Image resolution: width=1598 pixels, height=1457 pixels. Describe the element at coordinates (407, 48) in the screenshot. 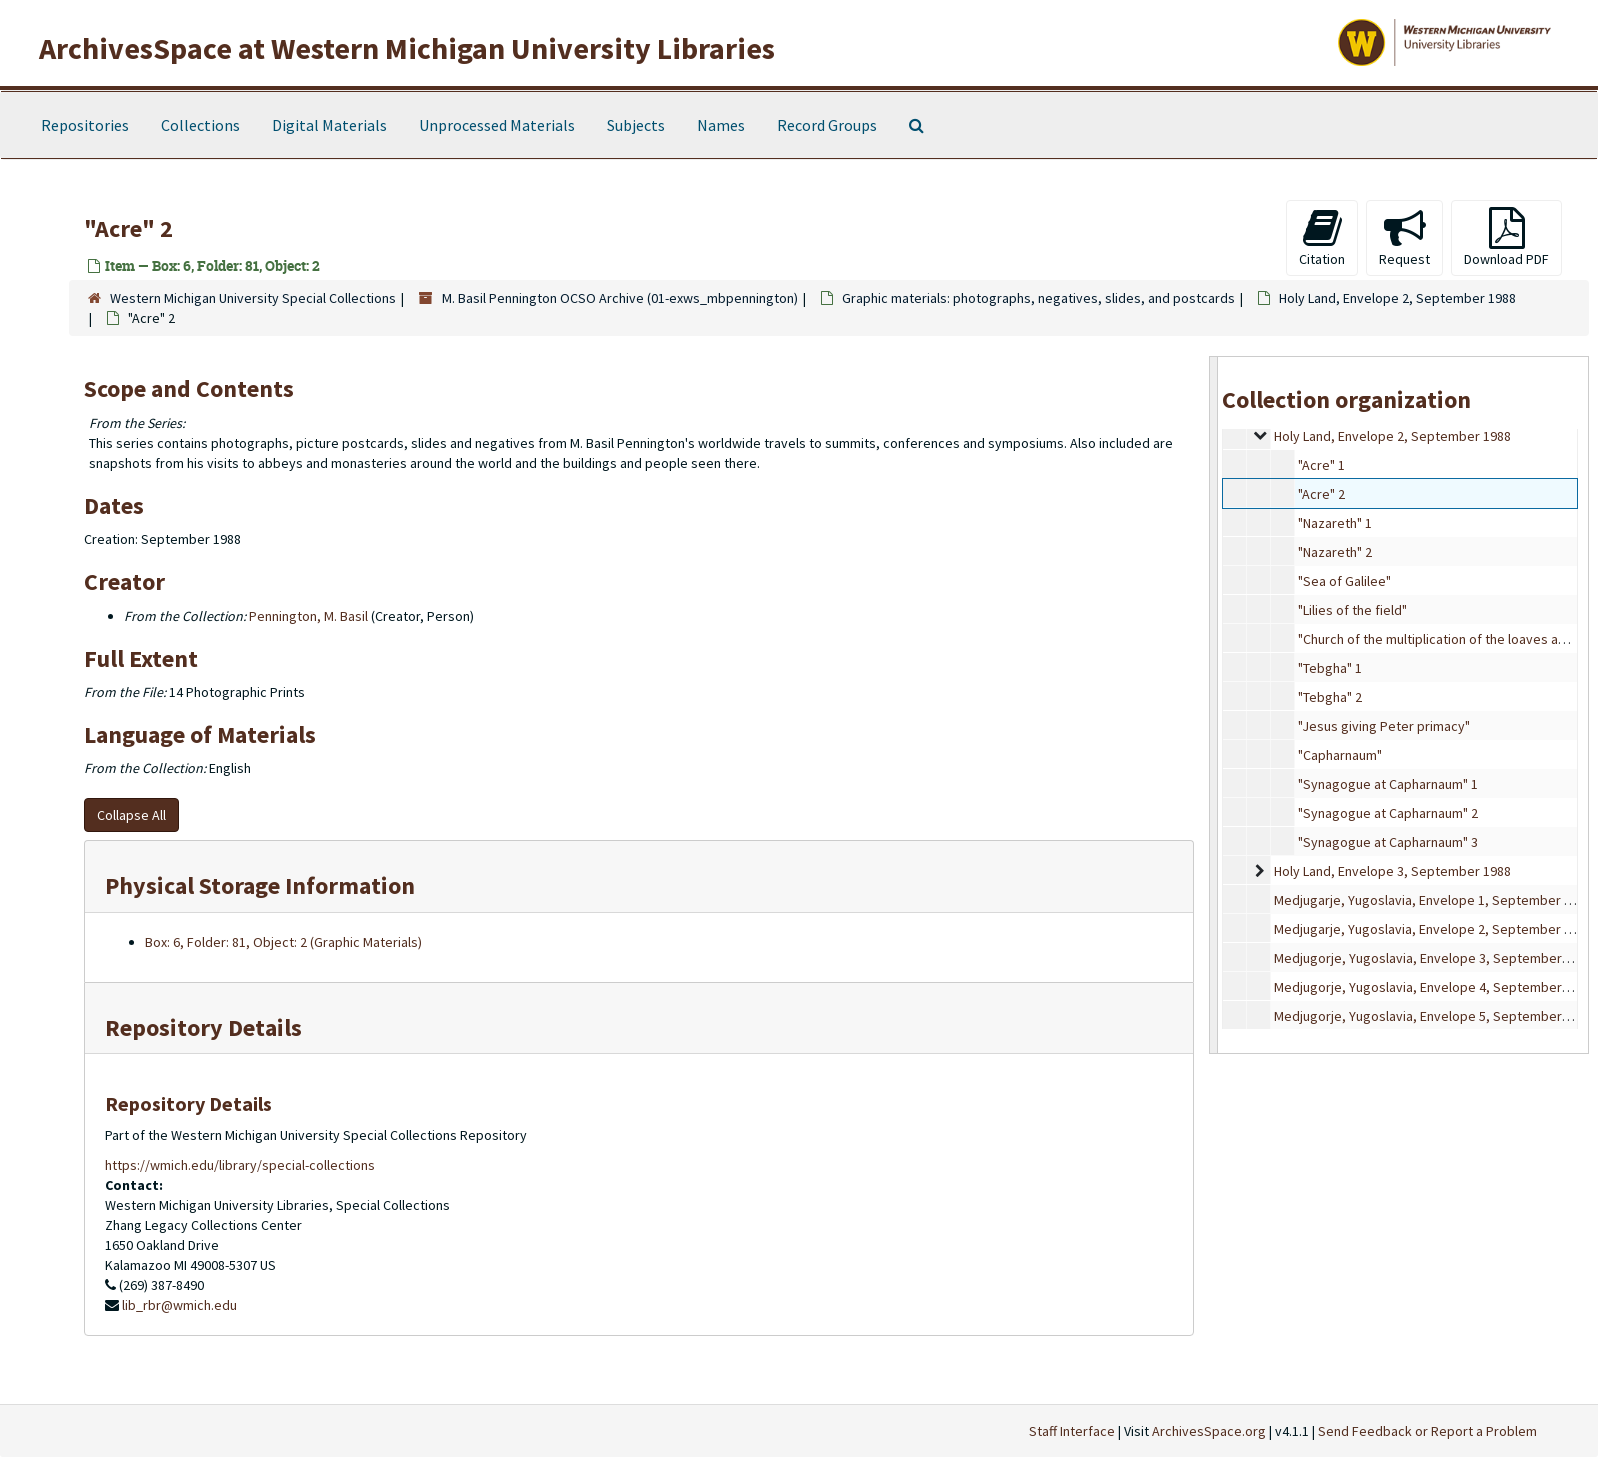

I see `ArchivesSpace at Western Michigan University Libraries` at that location.